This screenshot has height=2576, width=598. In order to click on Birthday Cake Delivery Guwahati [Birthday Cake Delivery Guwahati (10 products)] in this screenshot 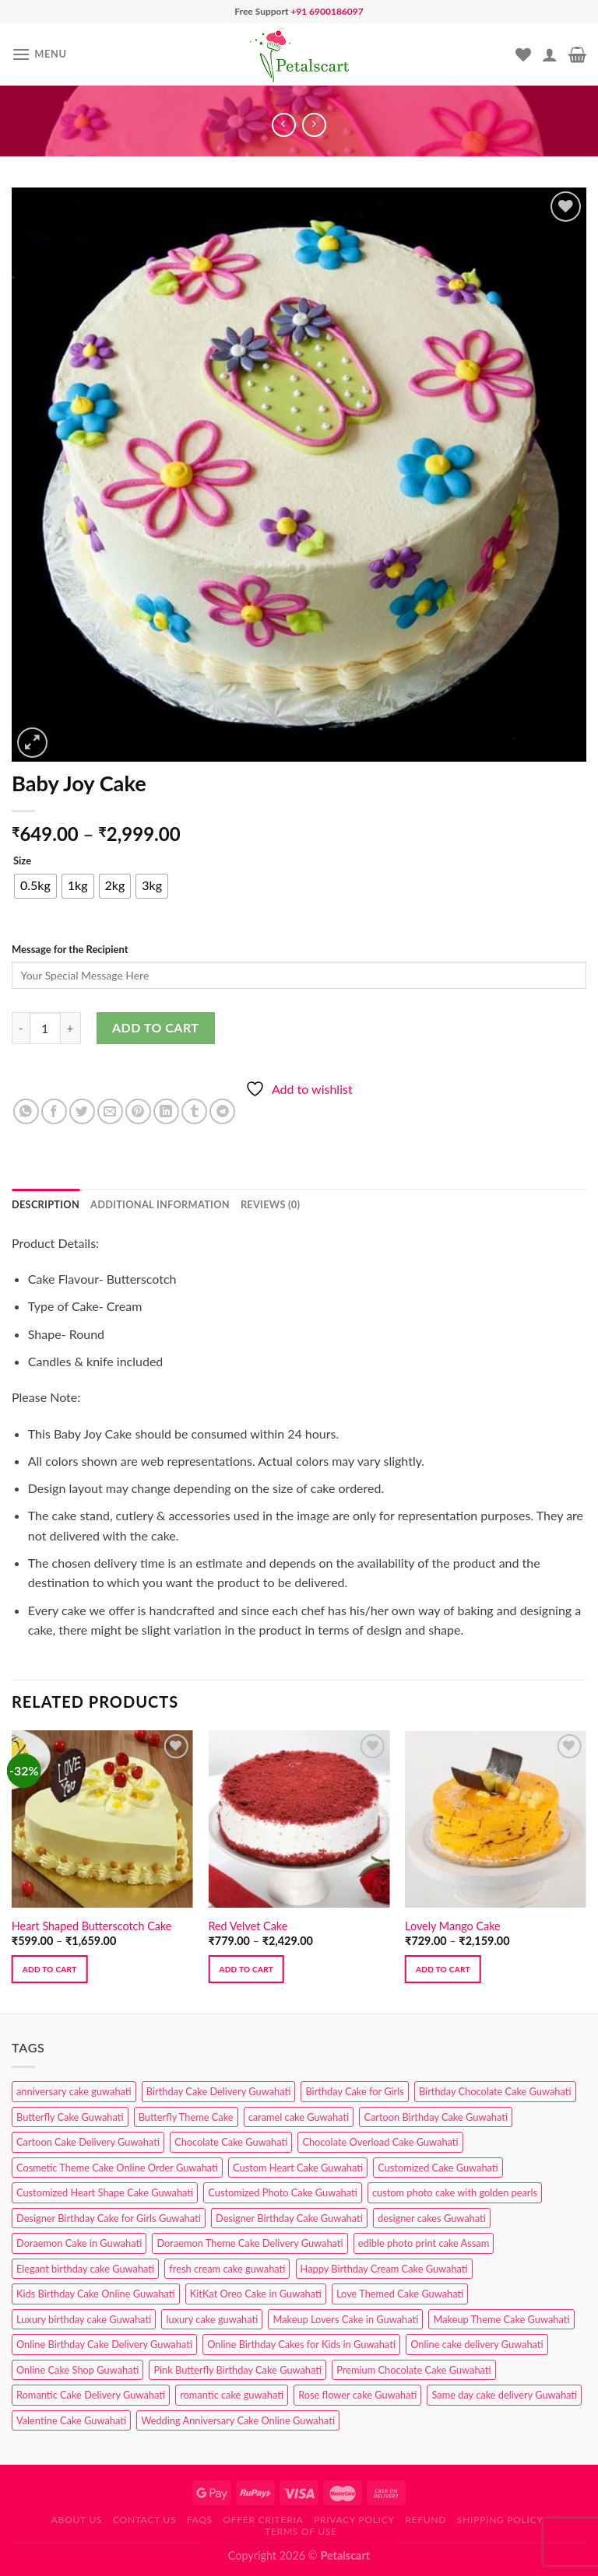, I will do `click(218, 2091)`.